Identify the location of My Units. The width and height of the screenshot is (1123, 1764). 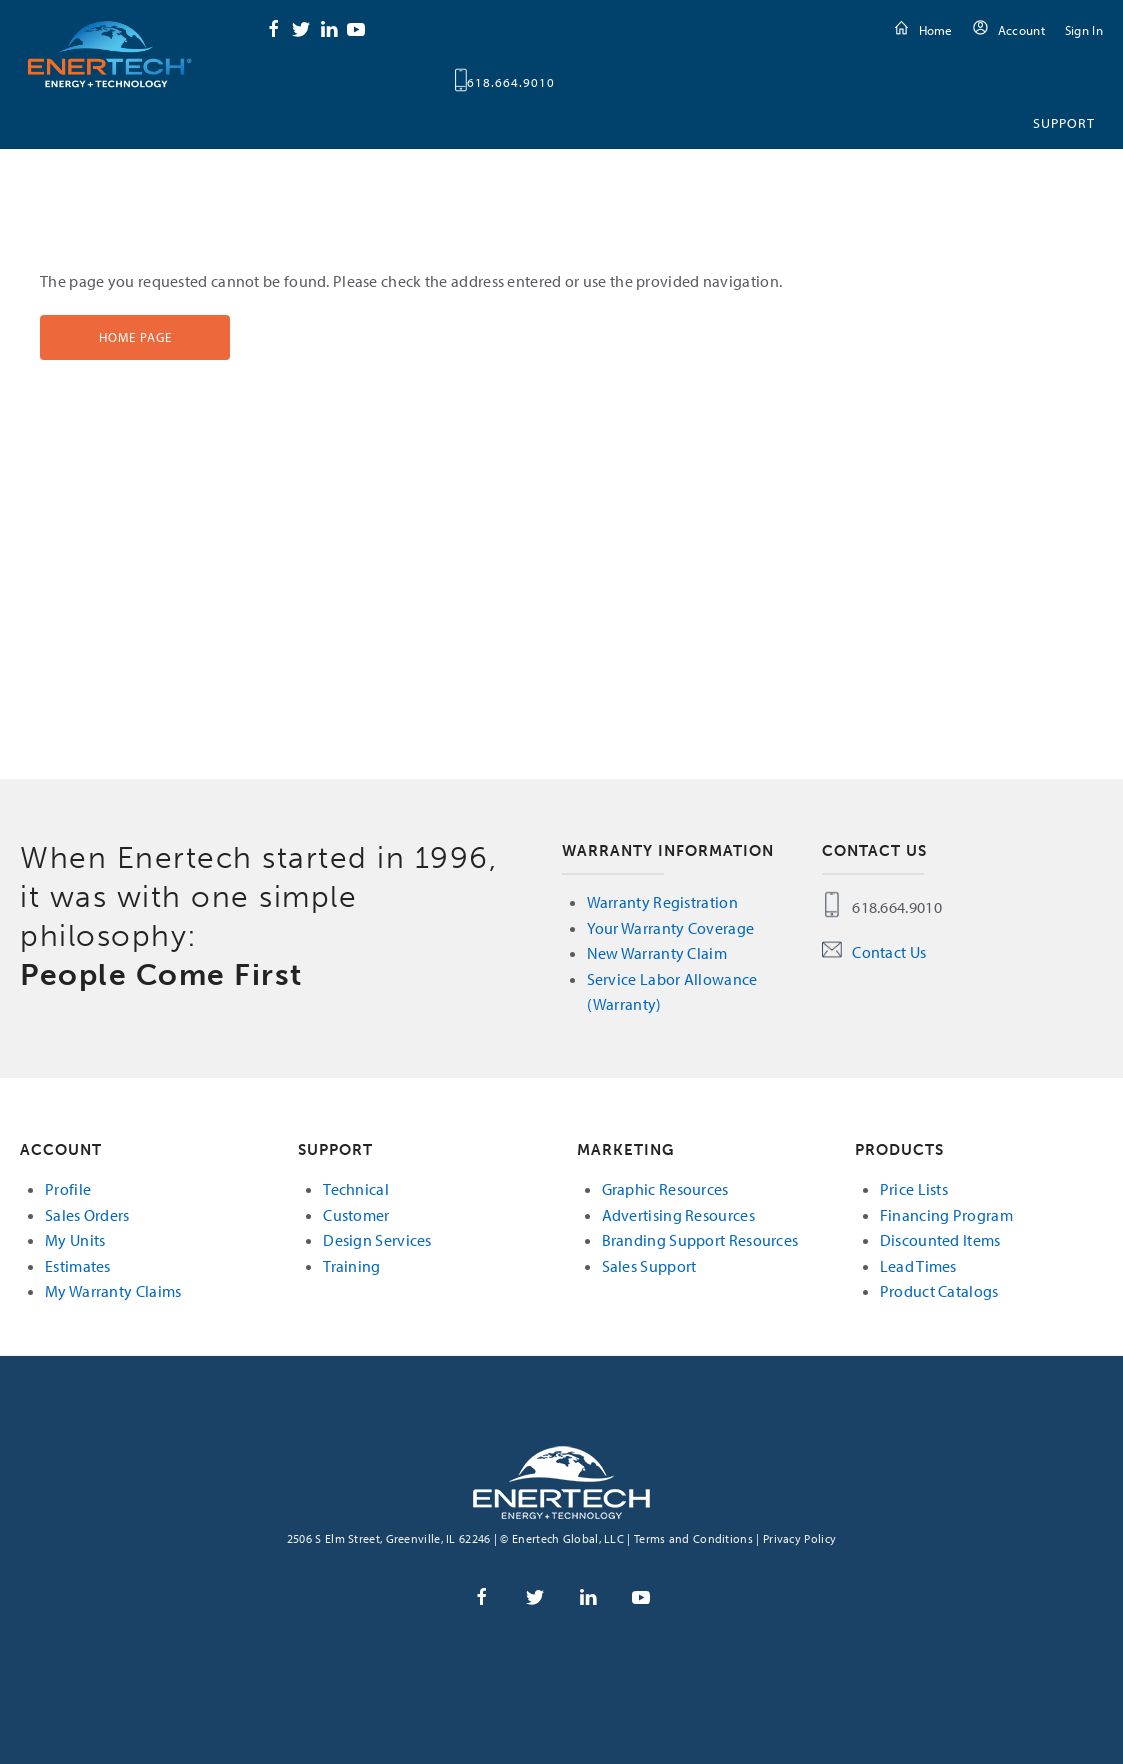
(75, 1240).